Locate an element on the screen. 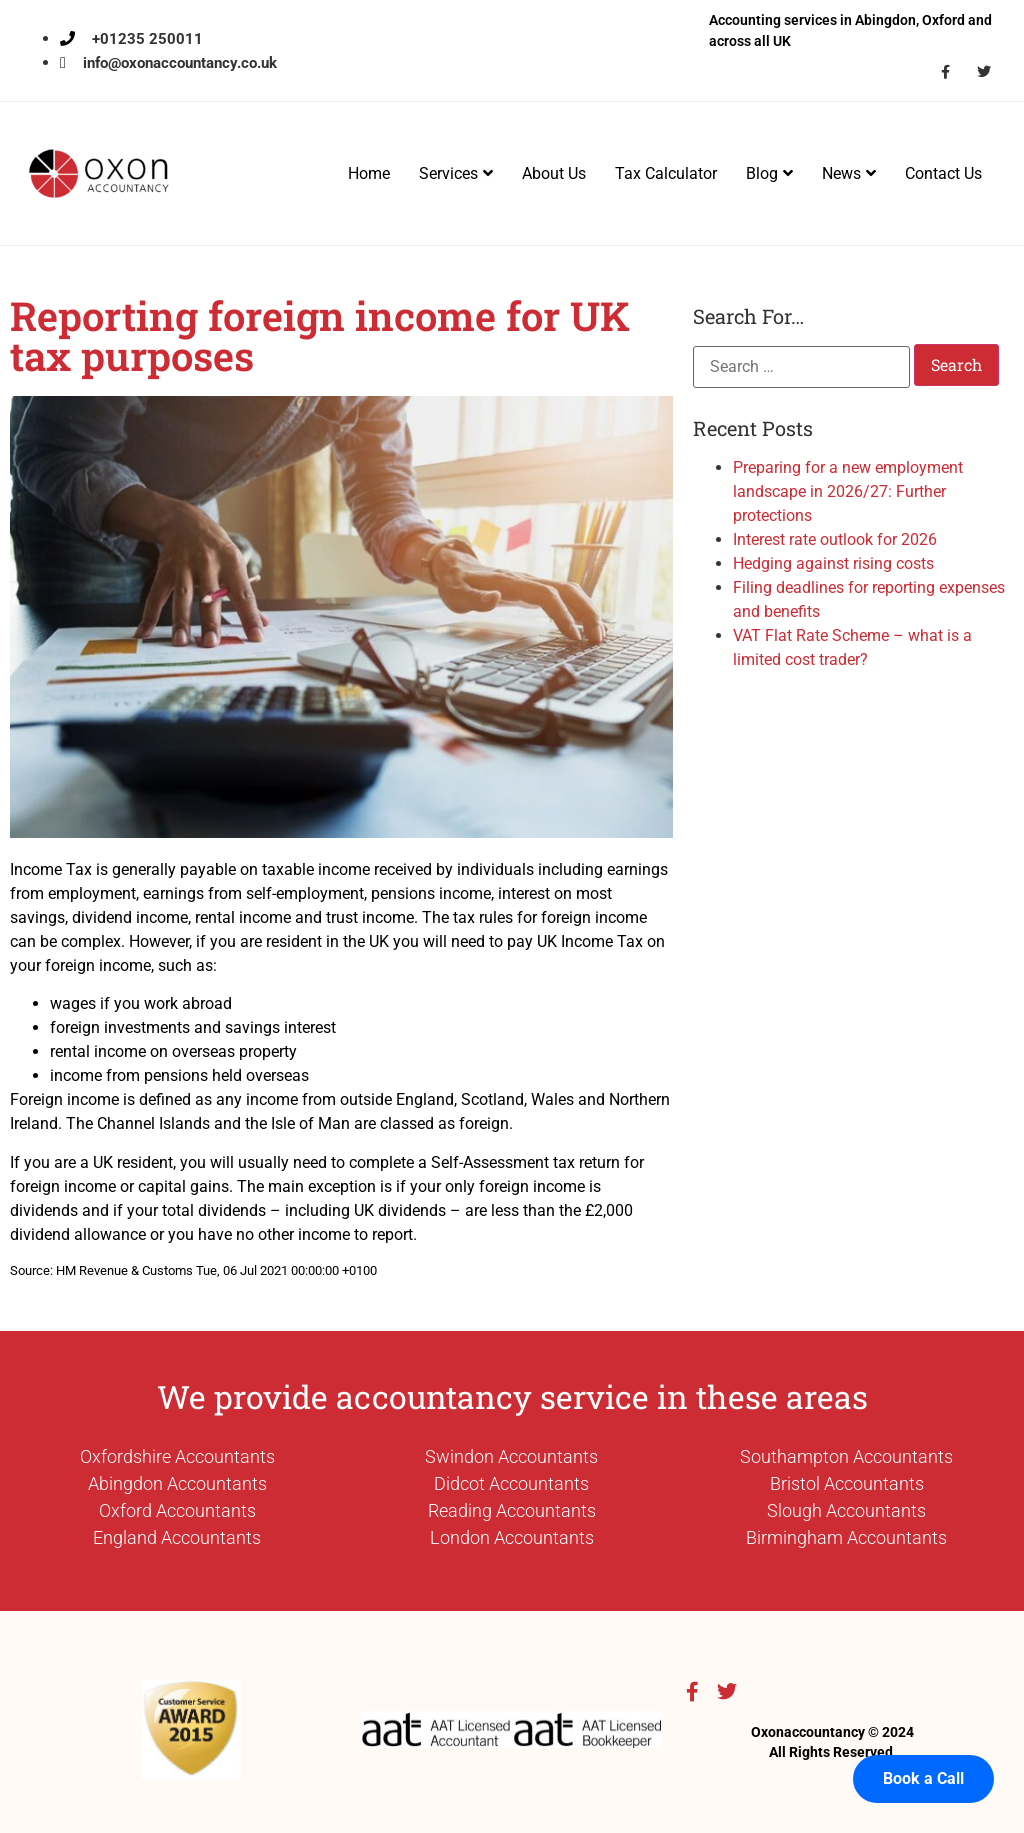 The height and width of the screenshot is (1833, 1024). Interest rate outlook for 2026 is located at coordinates (835, 539).